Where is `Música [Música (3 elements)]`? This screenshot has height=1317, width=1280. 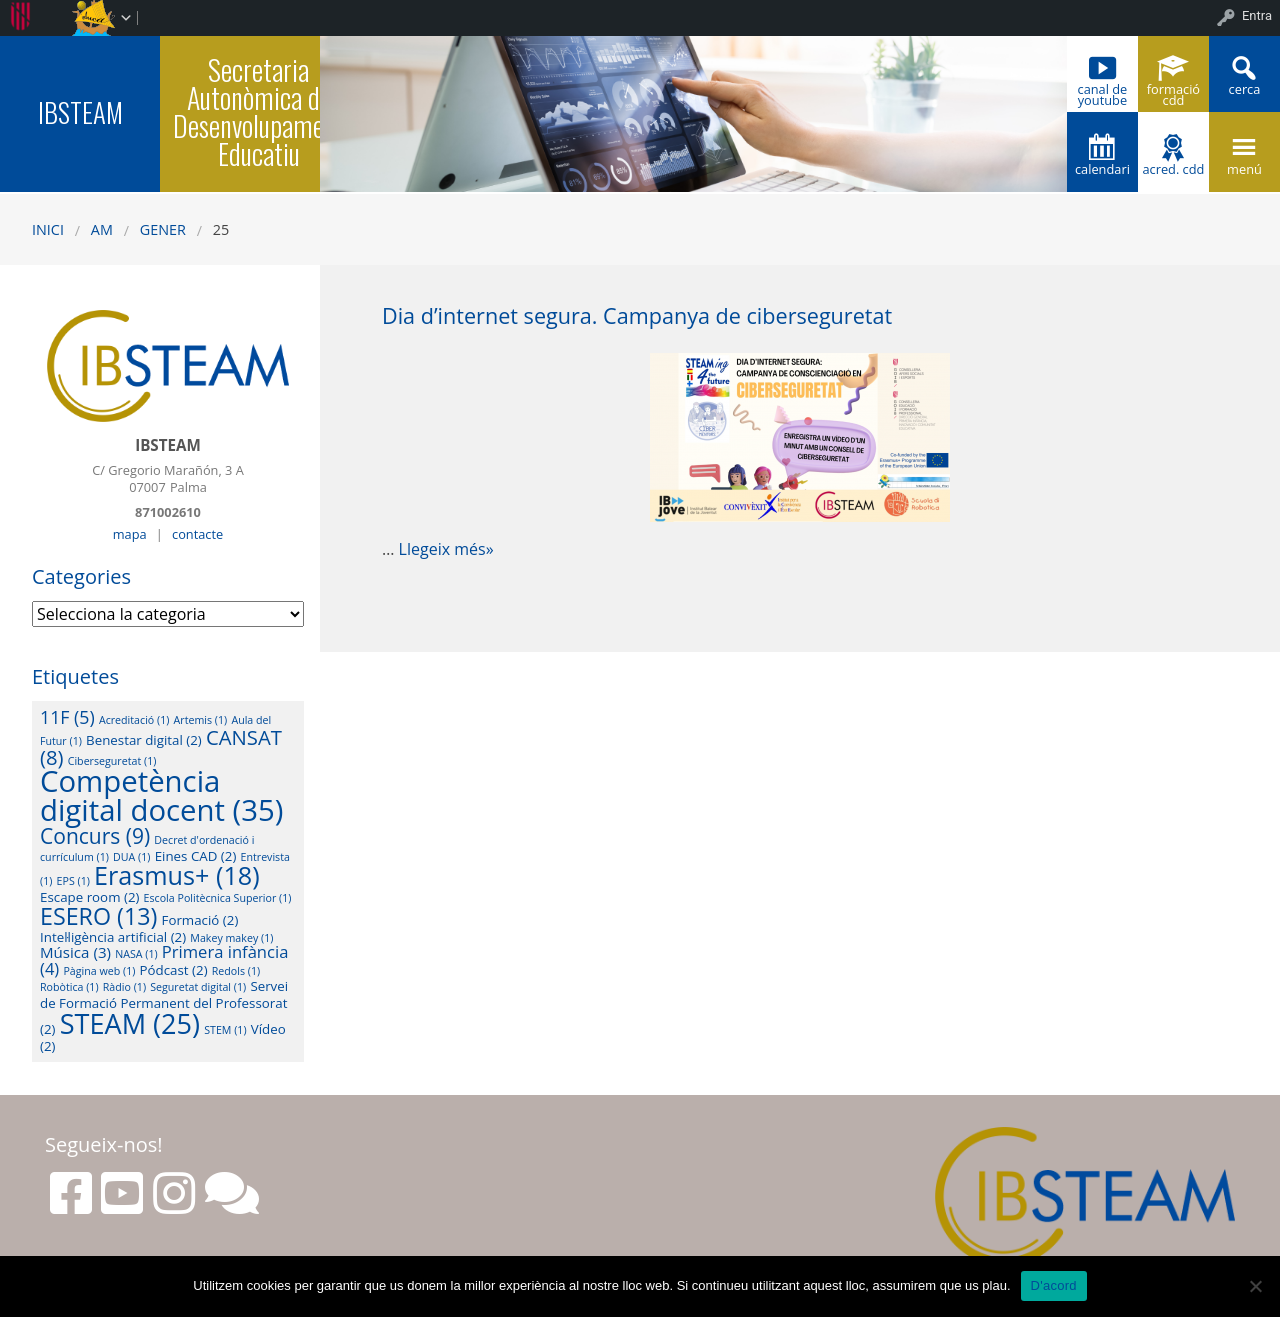 Música [Música (3 elements)] is located at coordinates (75, 952).